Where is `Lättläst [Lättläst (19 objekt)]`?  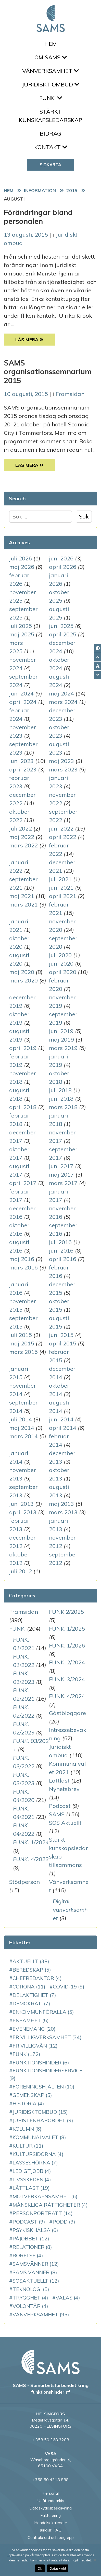
Lättläst [Lättläst (19 objekt)] is located at coordinates (31, 2188).